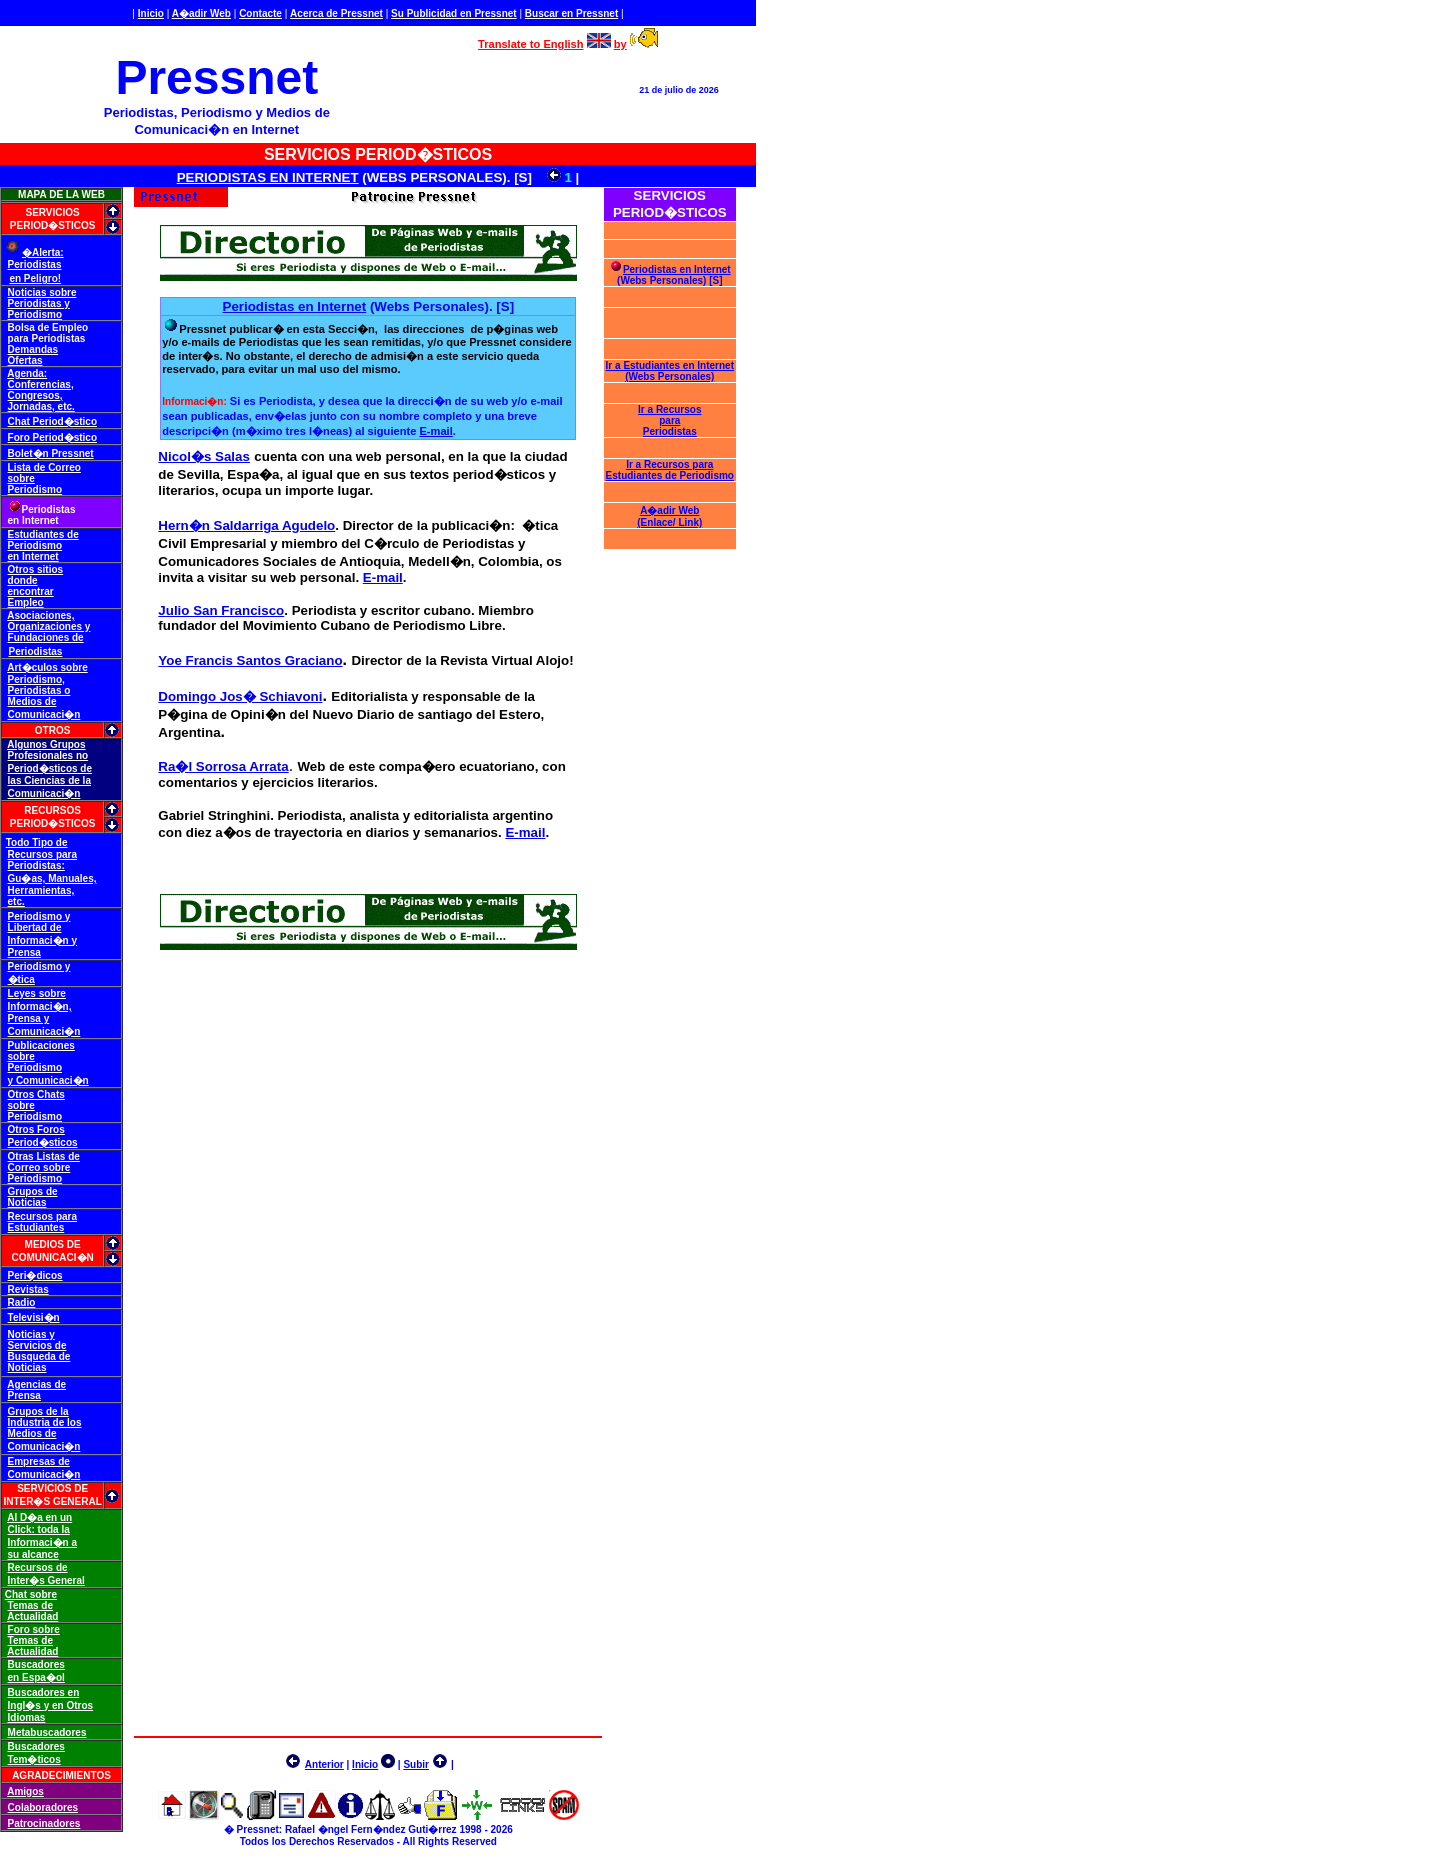 This screenshot has height=1863, width=1440. What do you see at coordinates (32, 701) in the screenshot?
I see `Medios de` at bounding box center [32, 701].